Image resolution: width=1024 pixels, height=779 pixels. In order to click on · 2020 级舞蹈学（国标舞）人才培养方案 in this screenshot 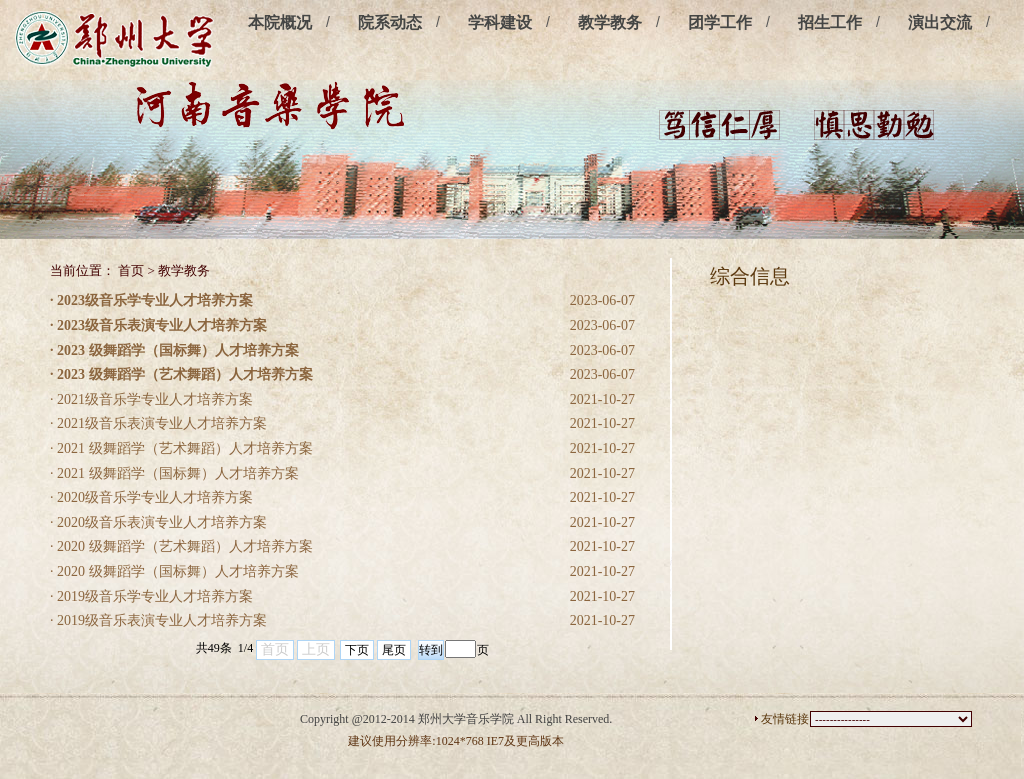, I will do `click(174, 571)`.